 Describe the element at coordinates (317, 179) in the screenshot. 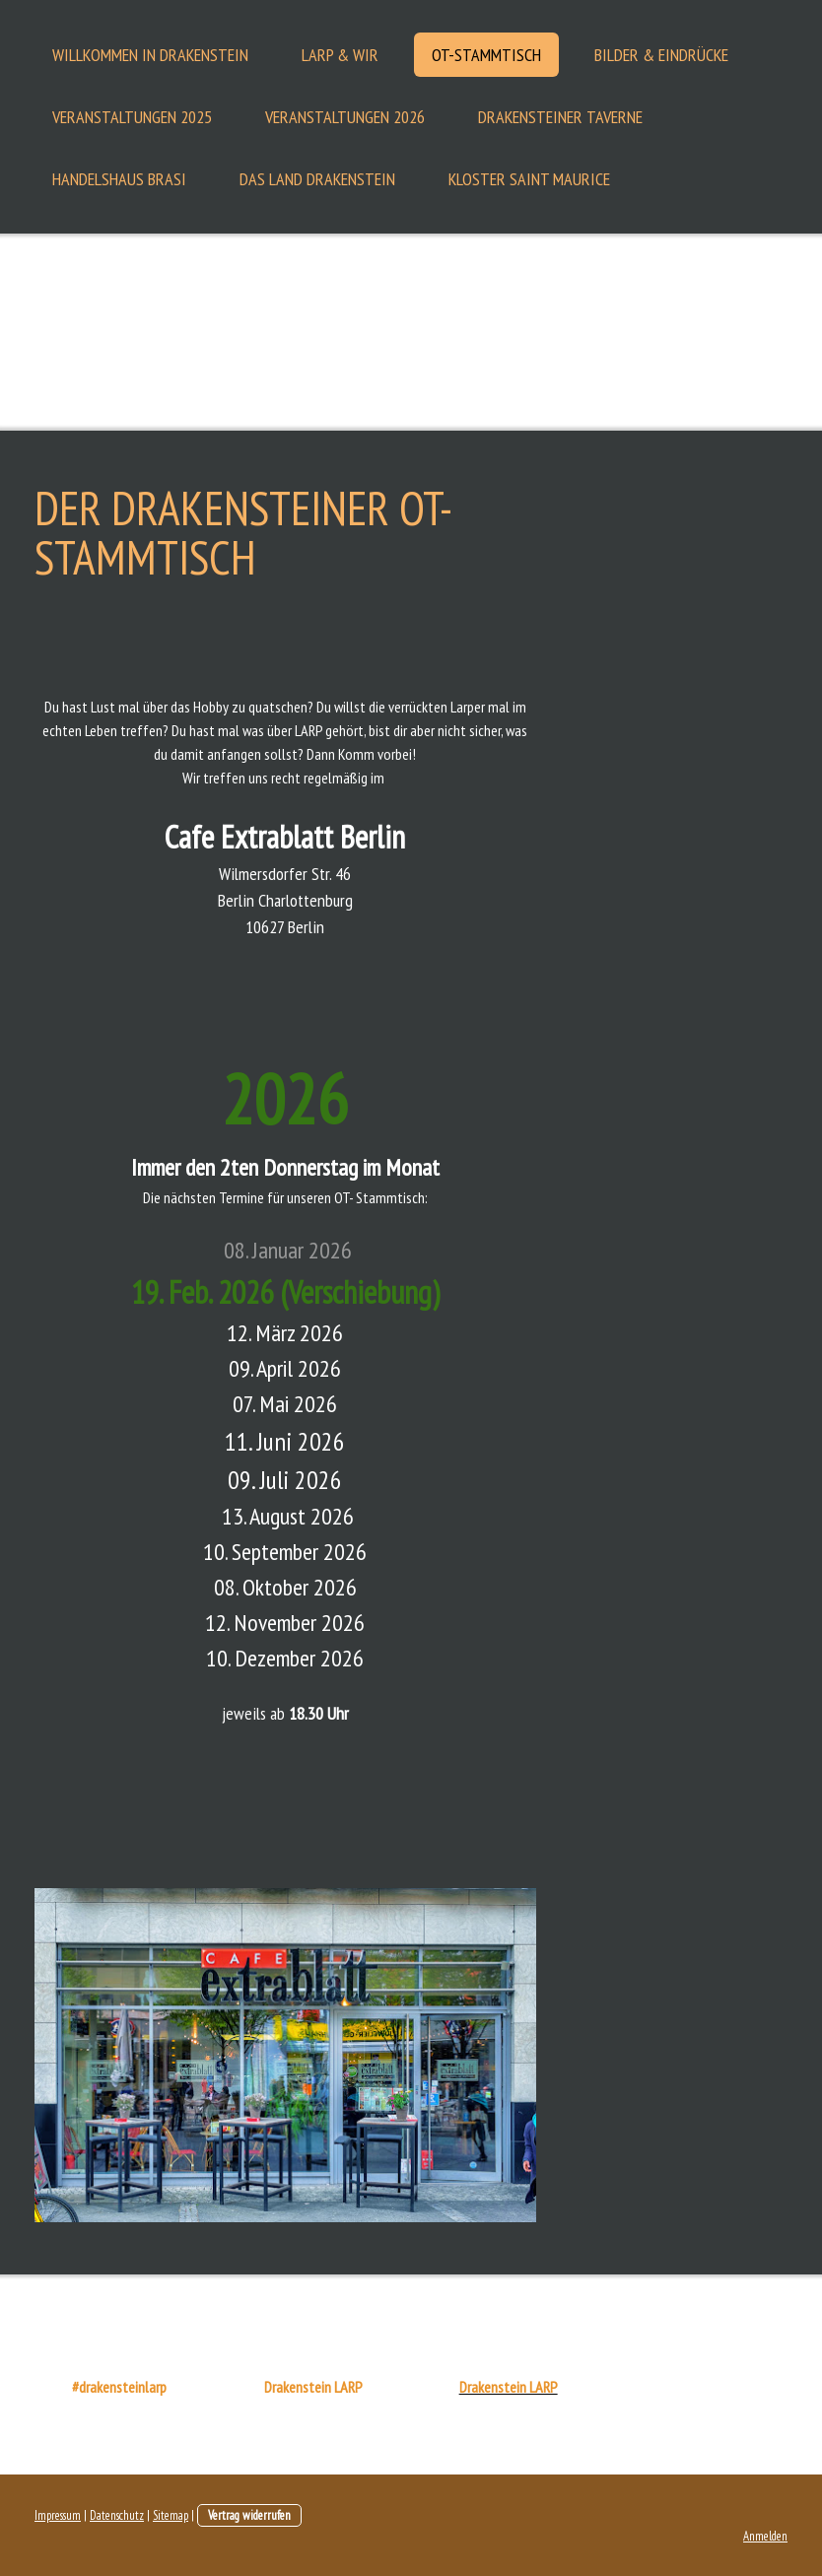

I see `Das Land Drakenstein` at that location.